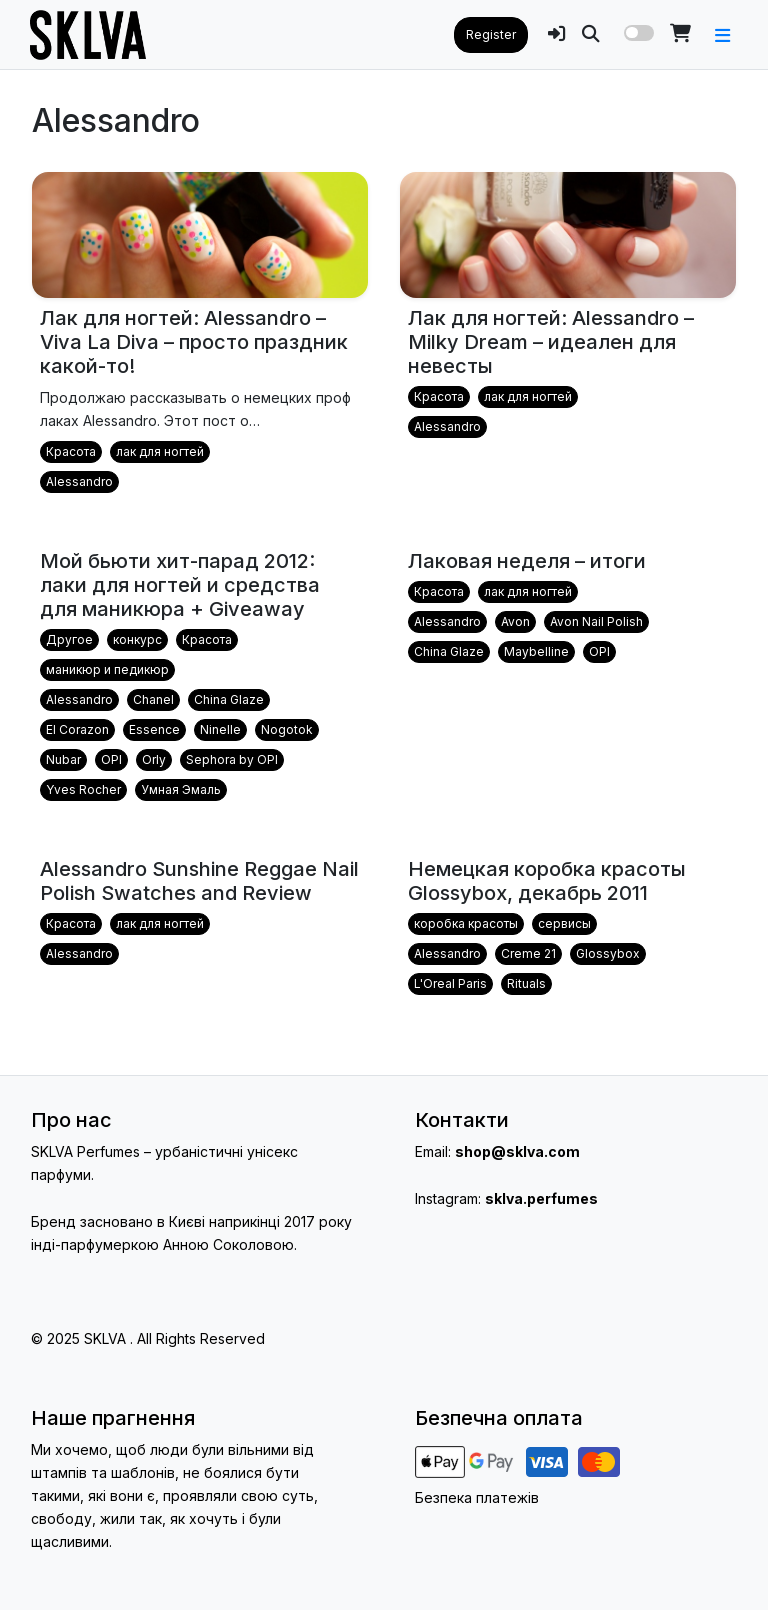  Describe the element at coordinates (547, 881) in the screenshot. I see `Немецкая коробка красоты Glossybox, декабрь 2011` at that location.